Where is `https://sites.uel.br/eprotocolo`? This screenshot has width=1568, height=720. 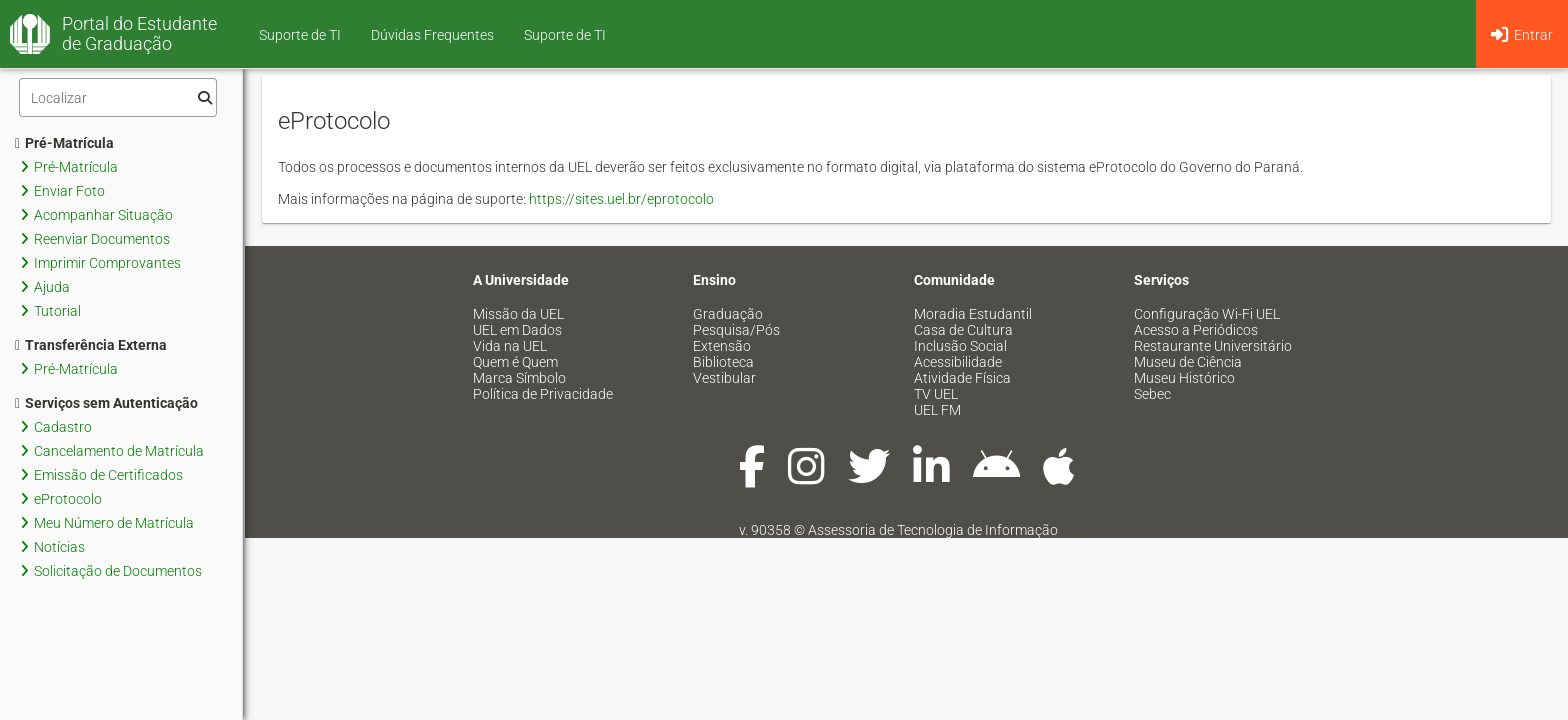
https://sites.uel.br/eprotocolo is located at coordinates (621, 199).